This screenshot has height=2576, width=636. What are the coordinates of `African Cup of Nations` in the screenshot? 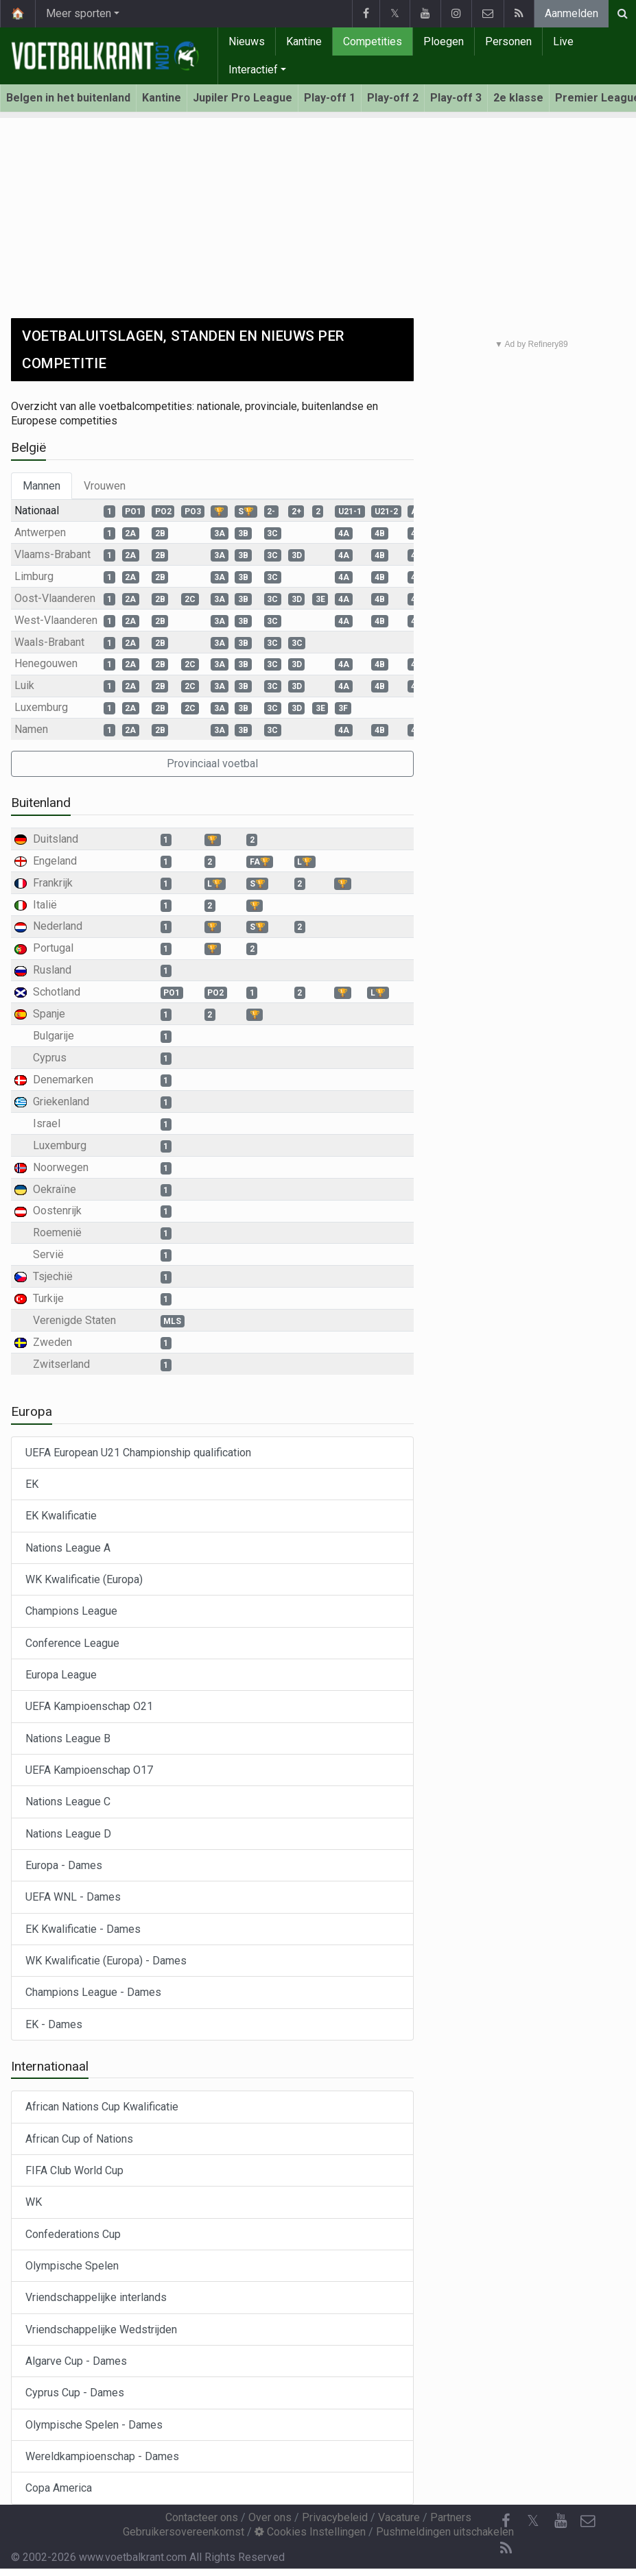 It's located at (79, 2138).